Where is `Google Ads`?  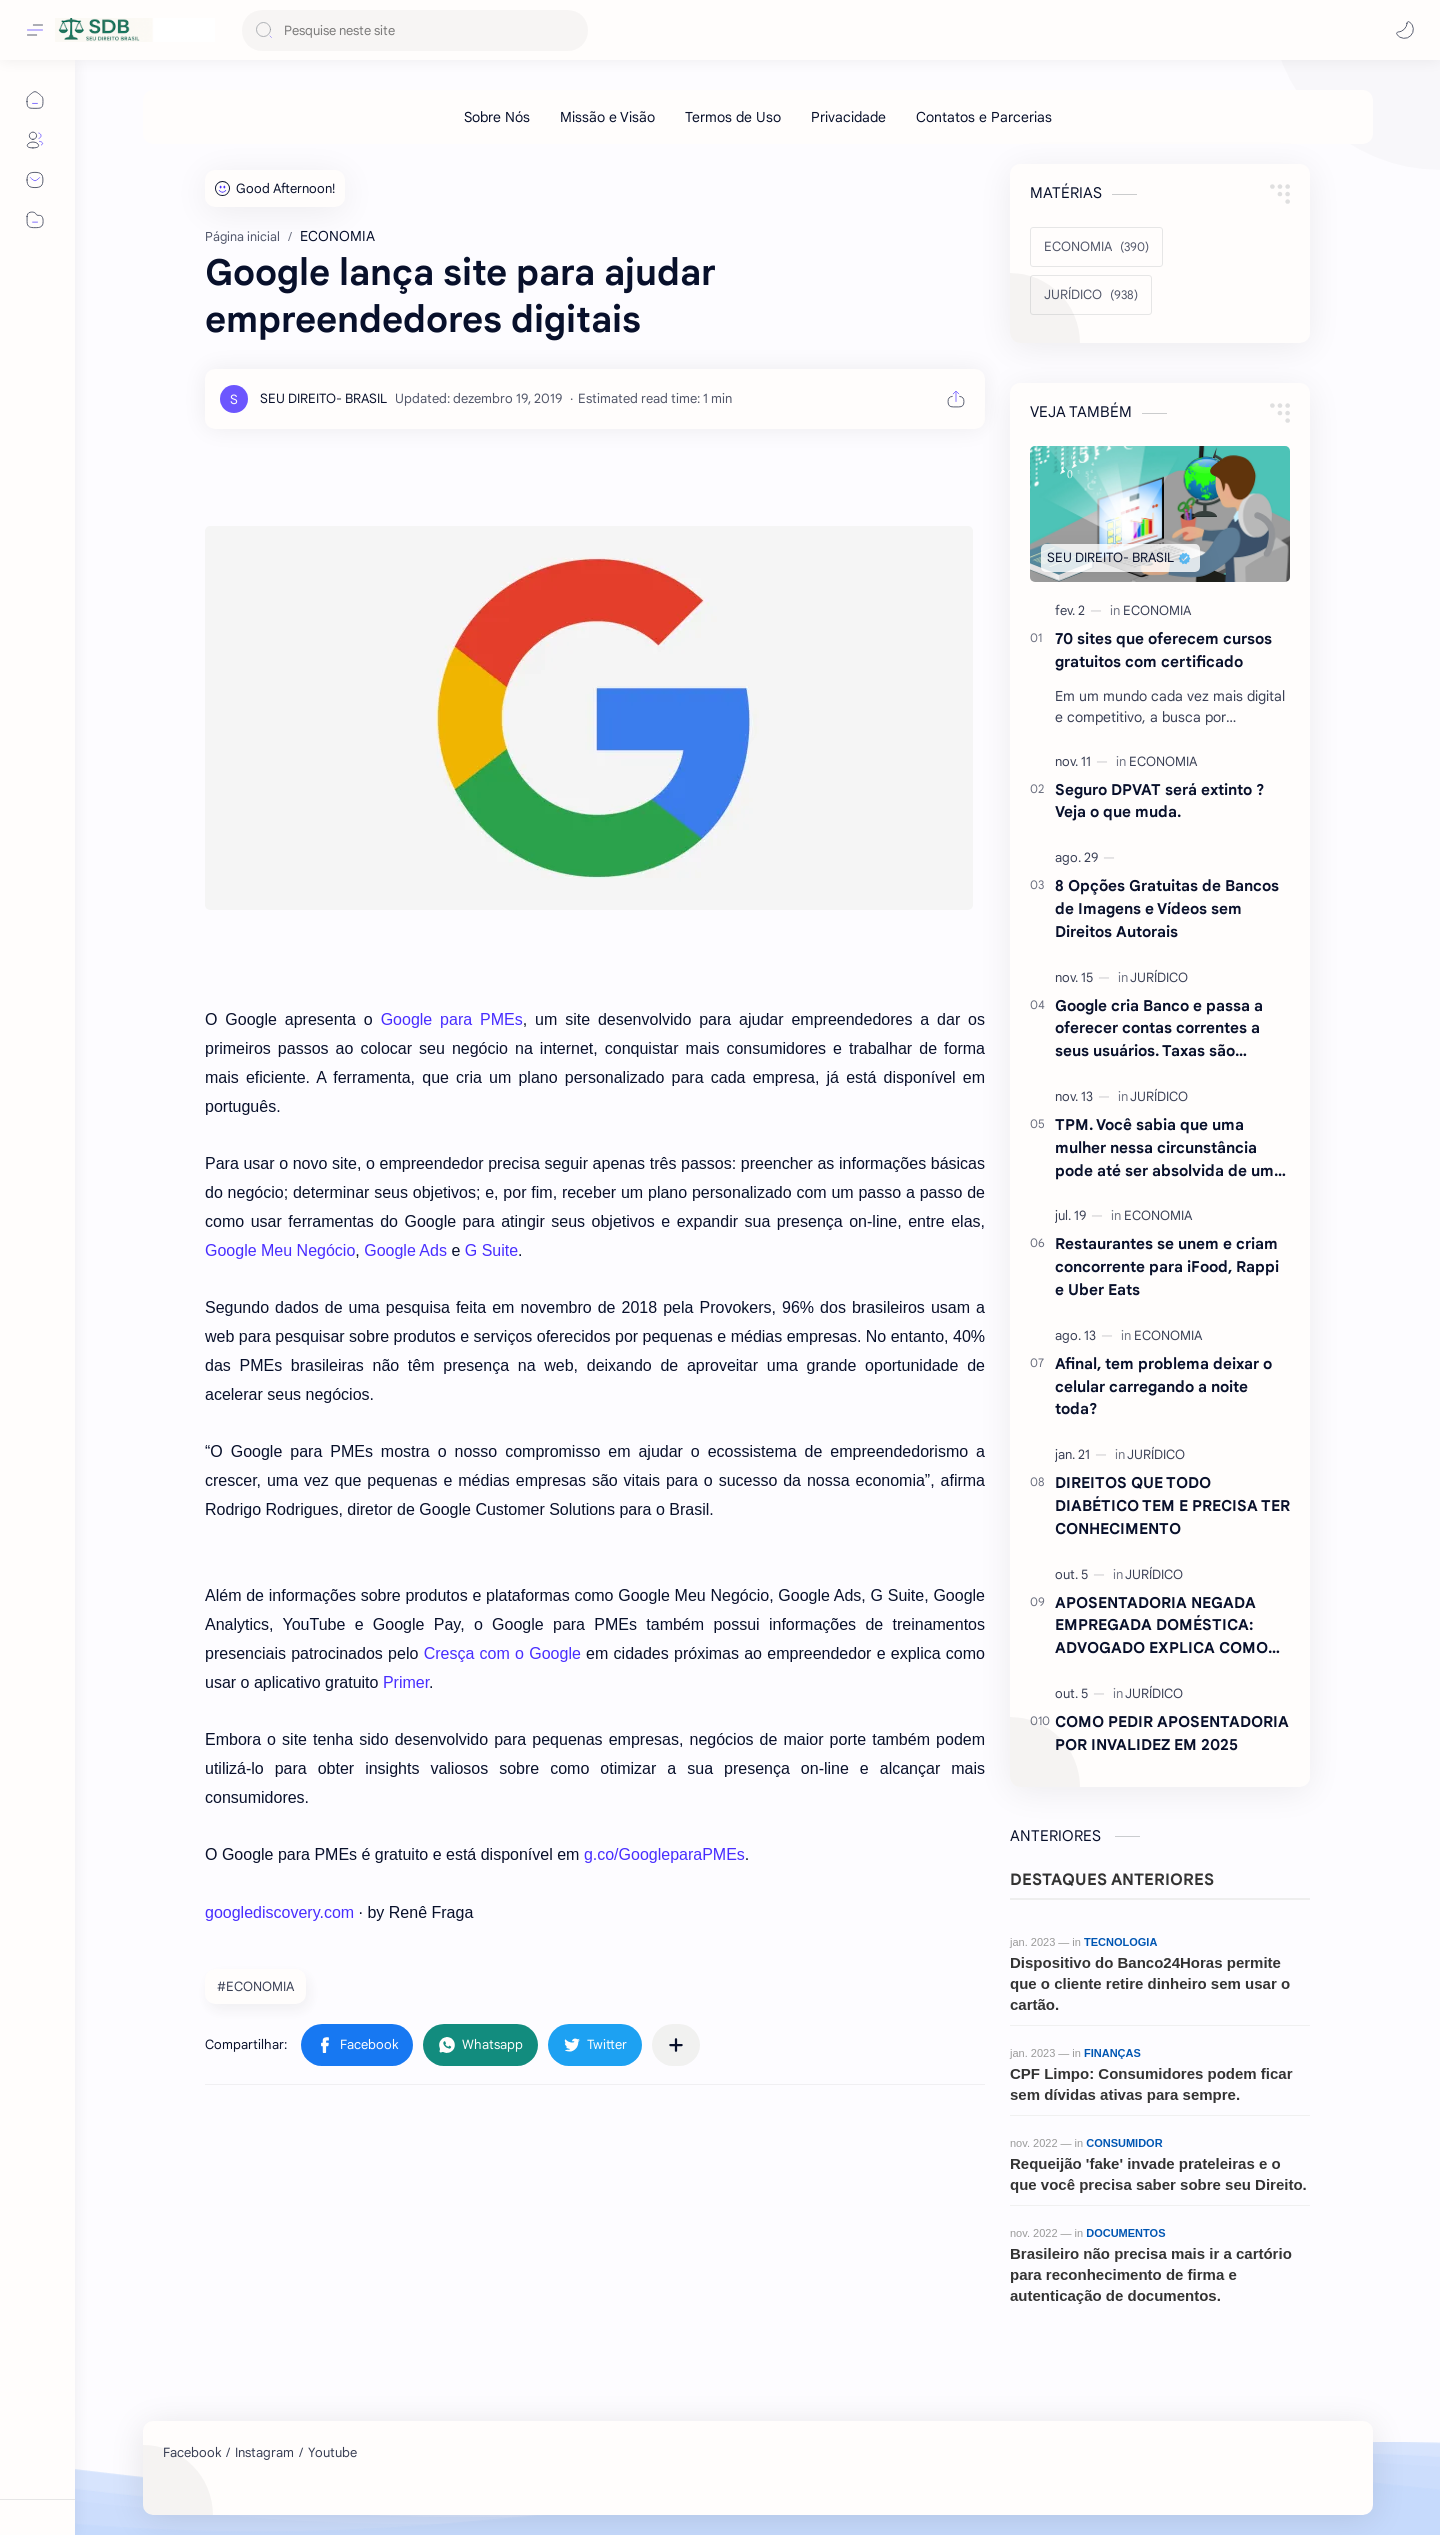
Google Ads is located at coordinates (405, 1250).